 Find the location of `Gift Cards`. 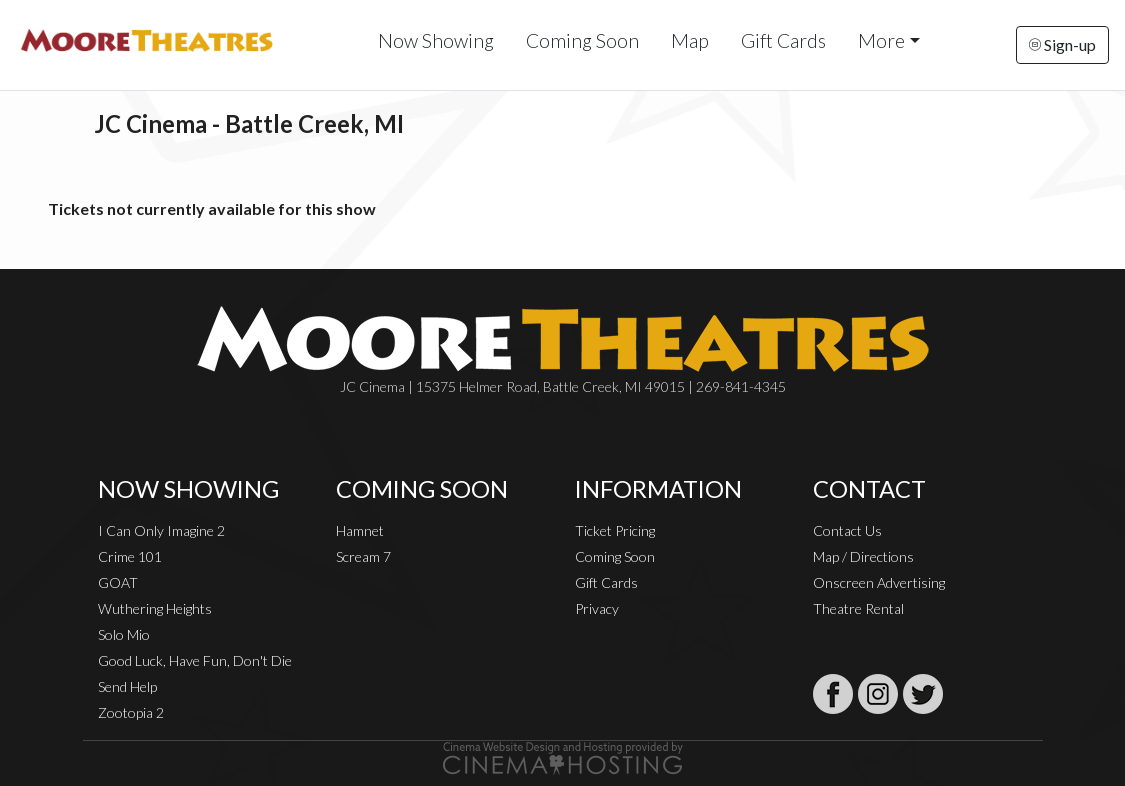

Gift Cards is located at coordinates (783, 40).